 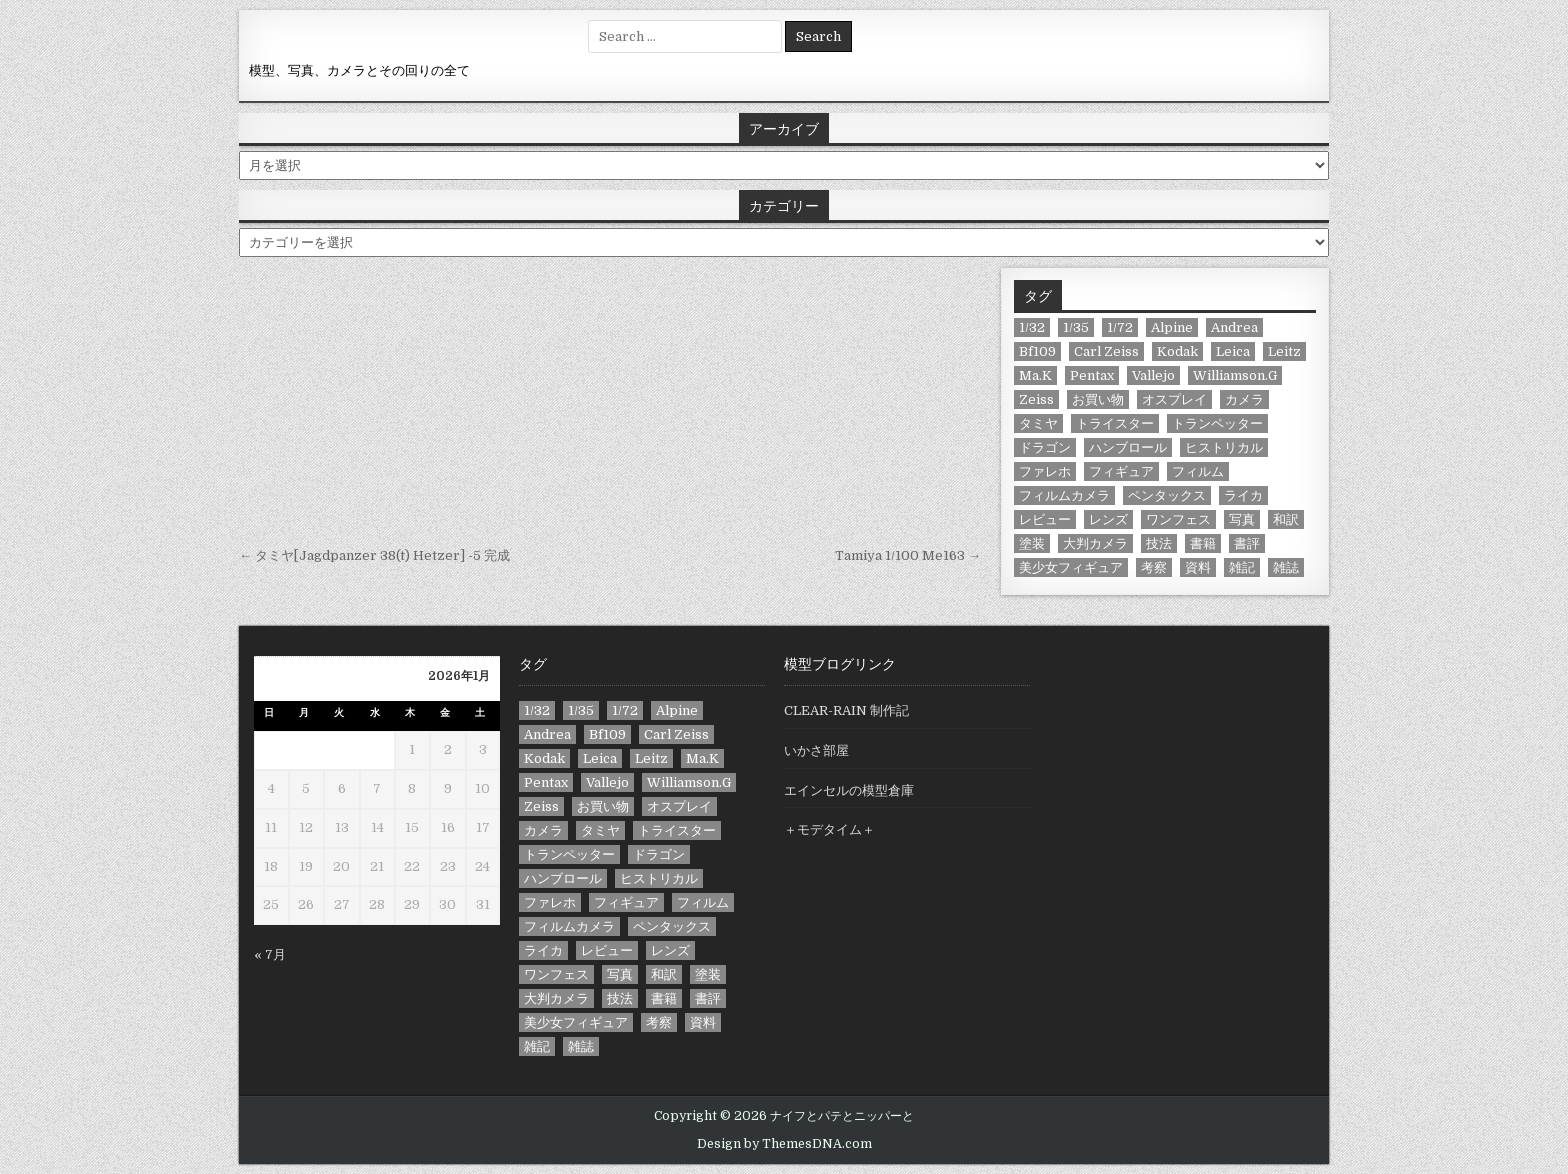 I want to click on トライスター [トライスター (6個の項目)], so click(x=1115, y=423).